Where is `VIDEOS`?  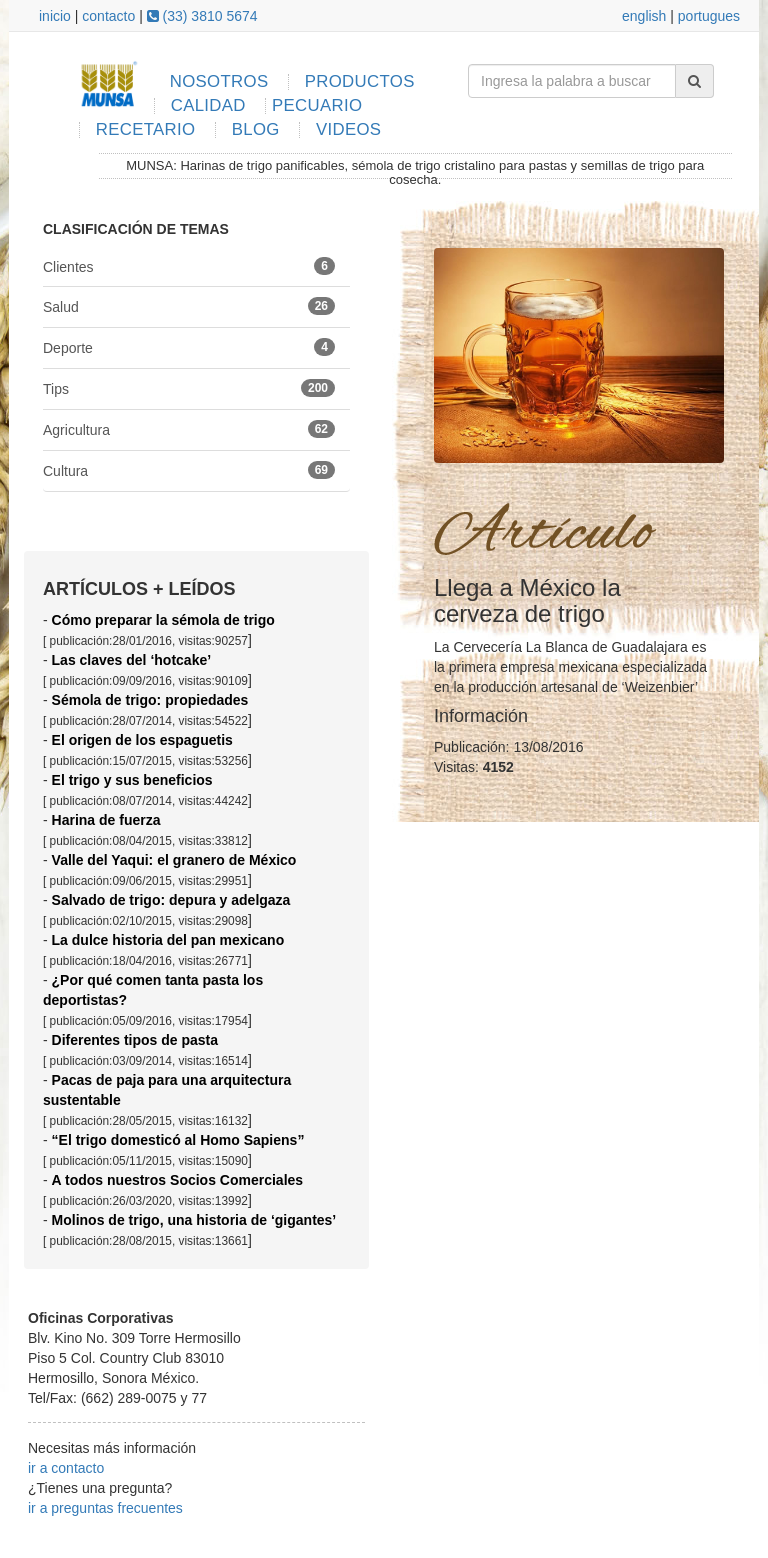 VIDEOS is located at coordinates (348, 129).